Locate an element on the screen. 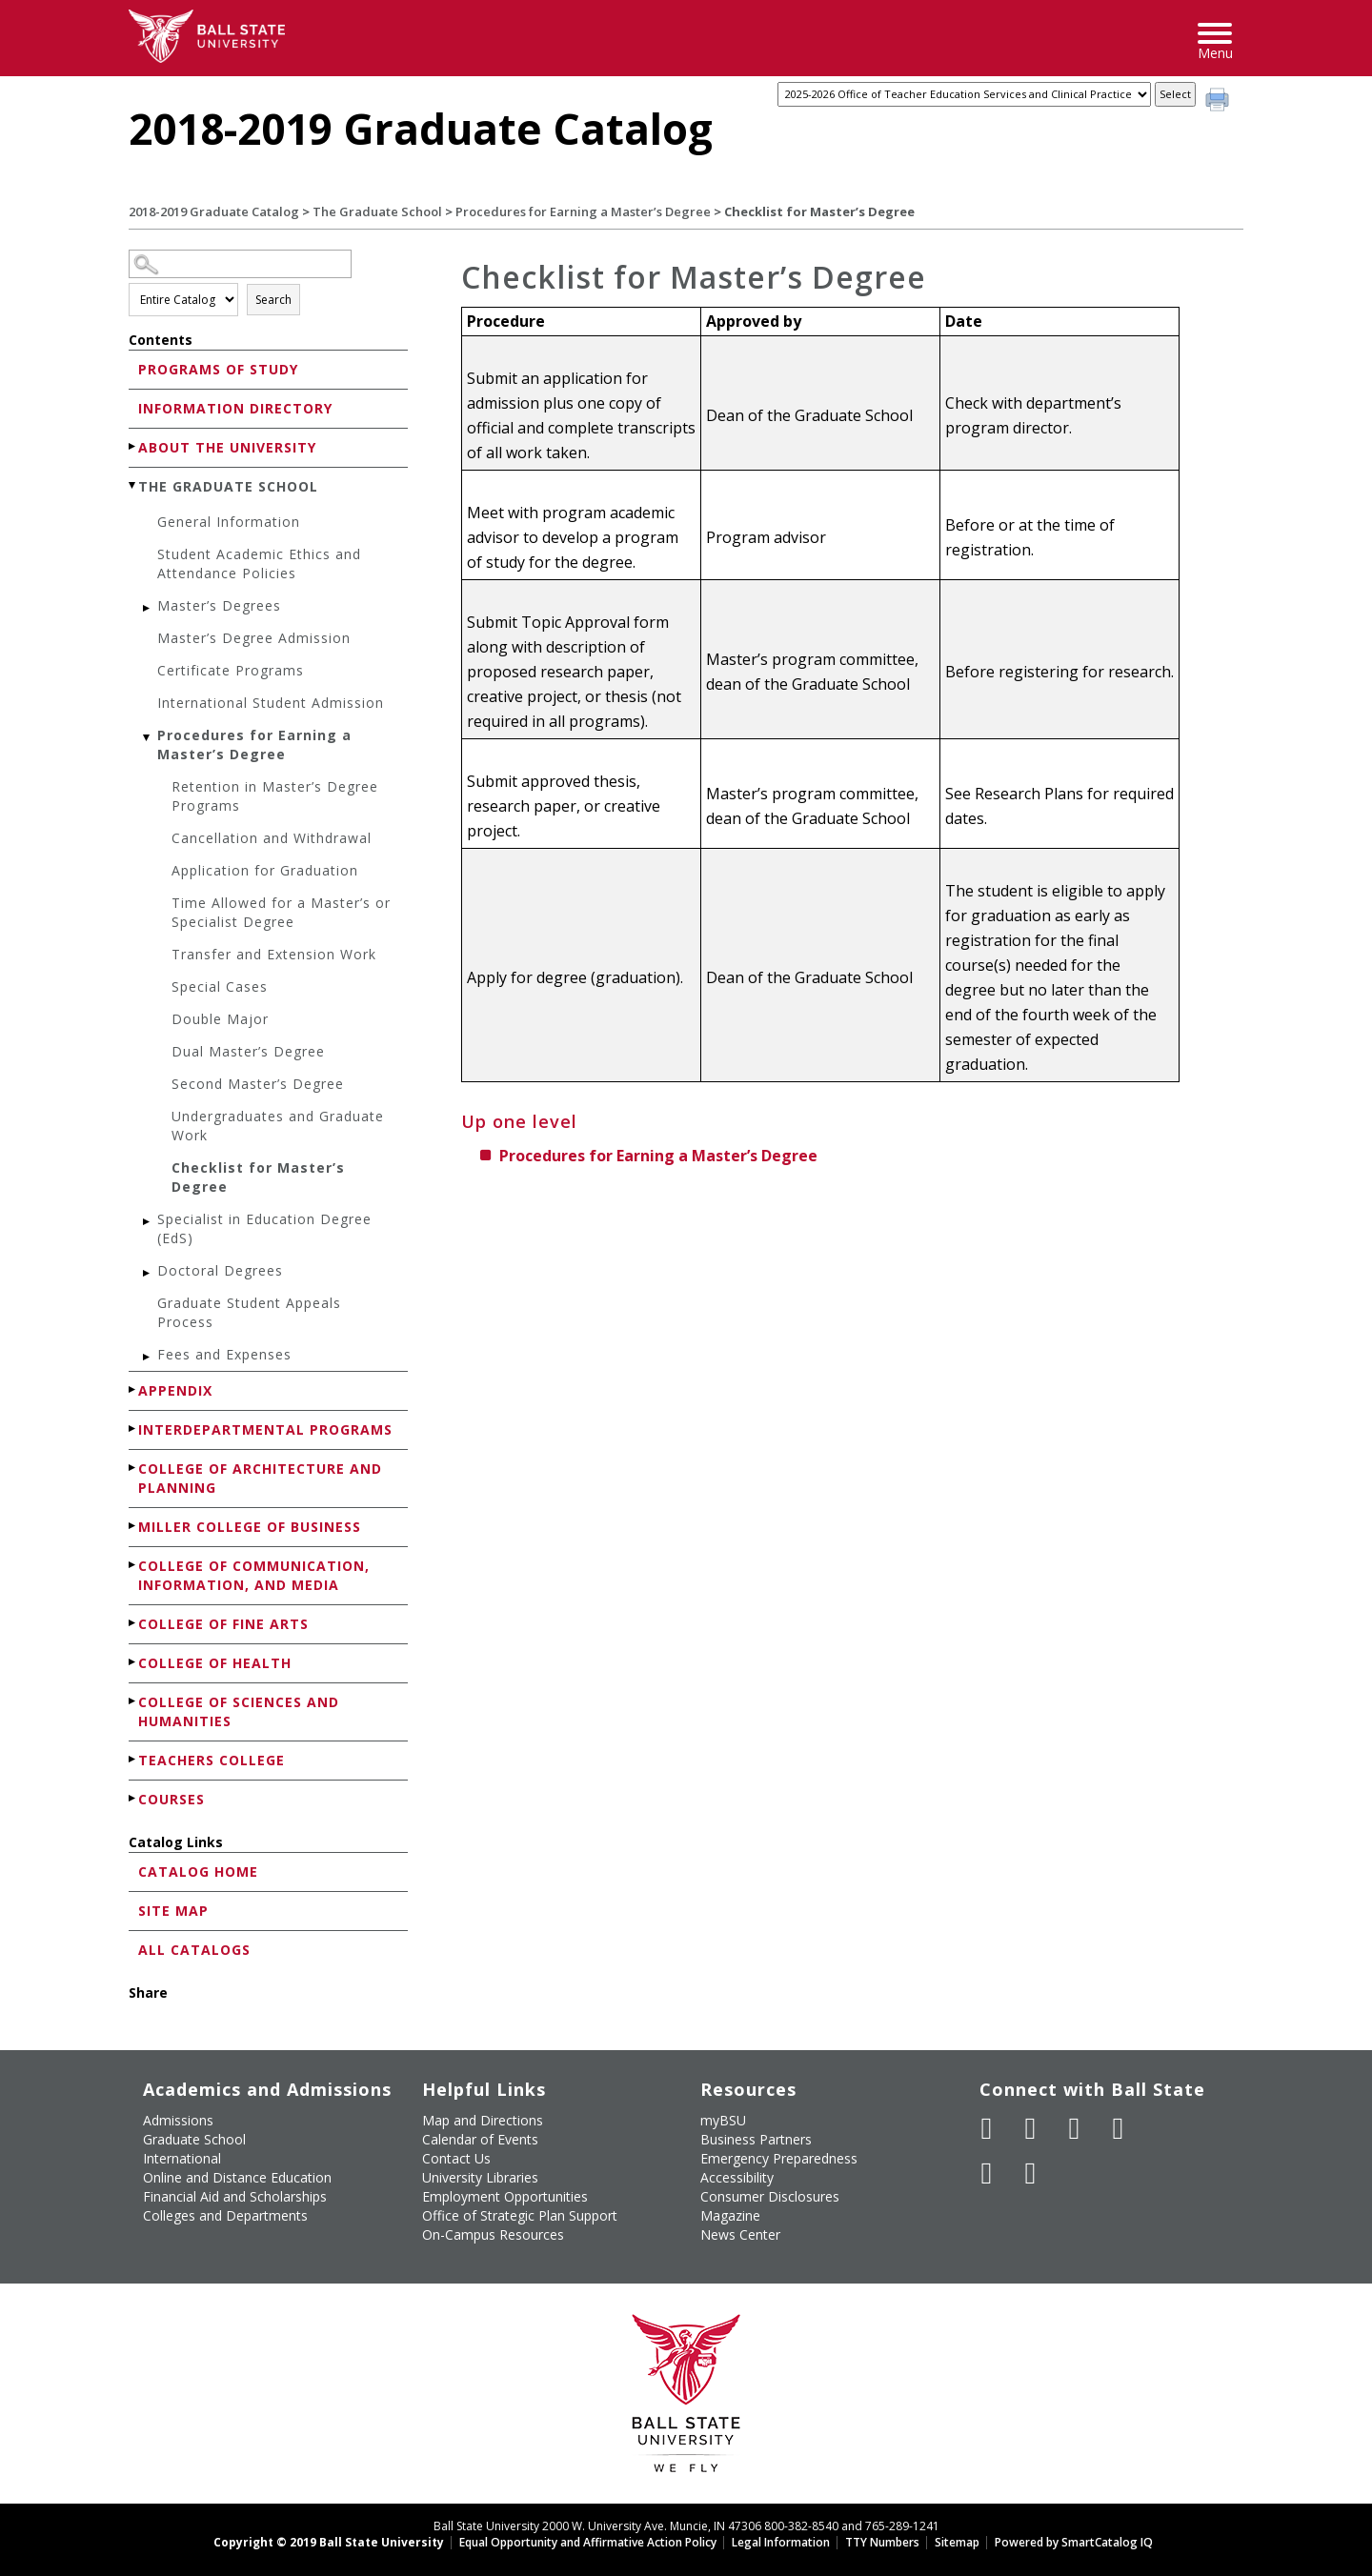  Consumer Disclosures is located at coordinates (769, 2196).